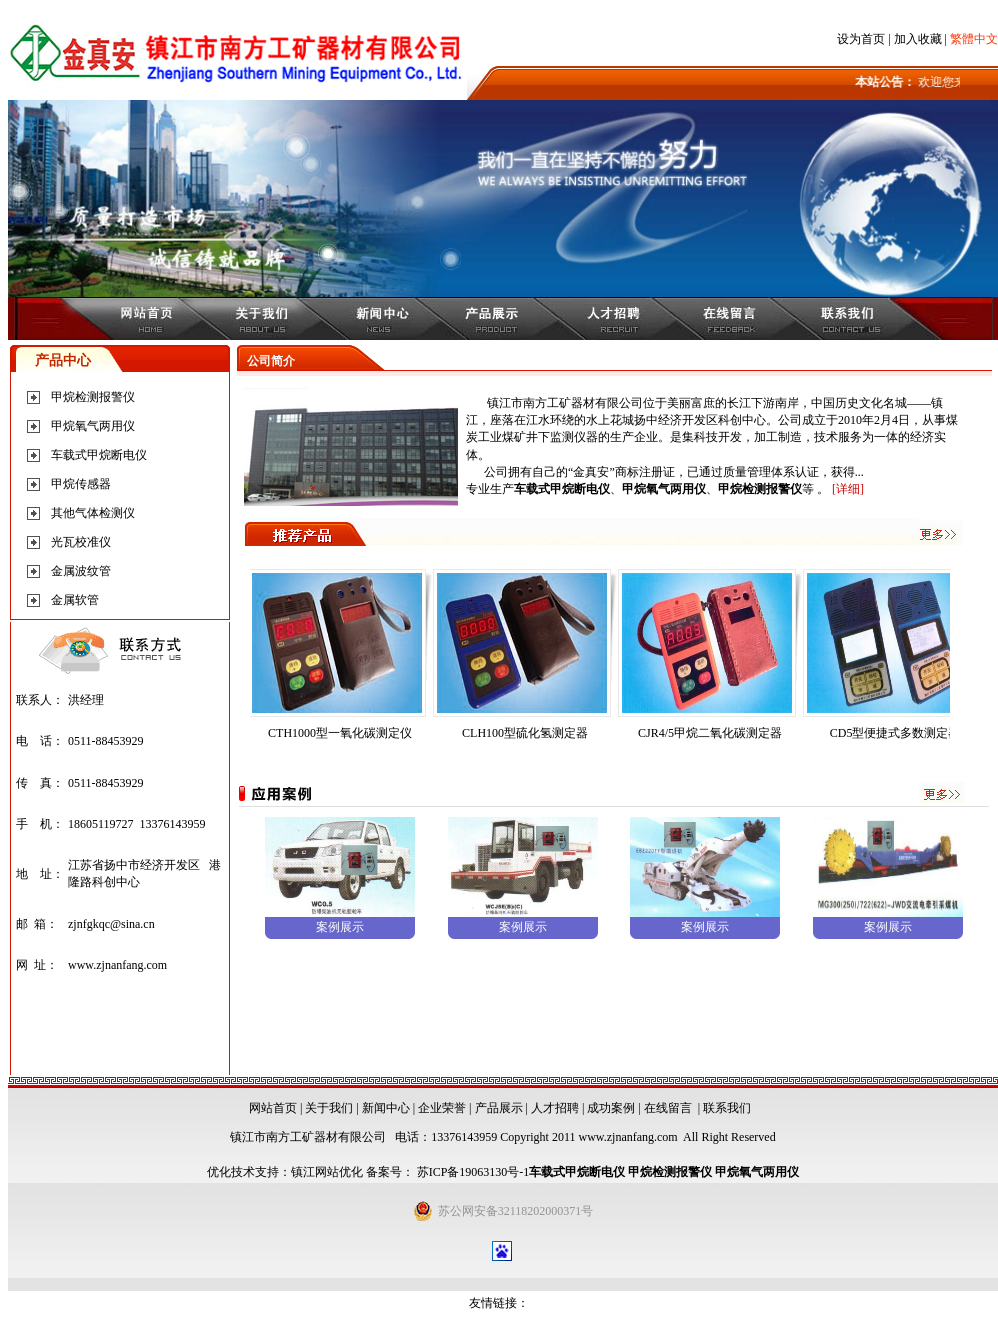  What do you see at coordinates (594, 733) in the screenshot?
I see `CLH100型硫化氢测定器` at bounding box center [594, 733].